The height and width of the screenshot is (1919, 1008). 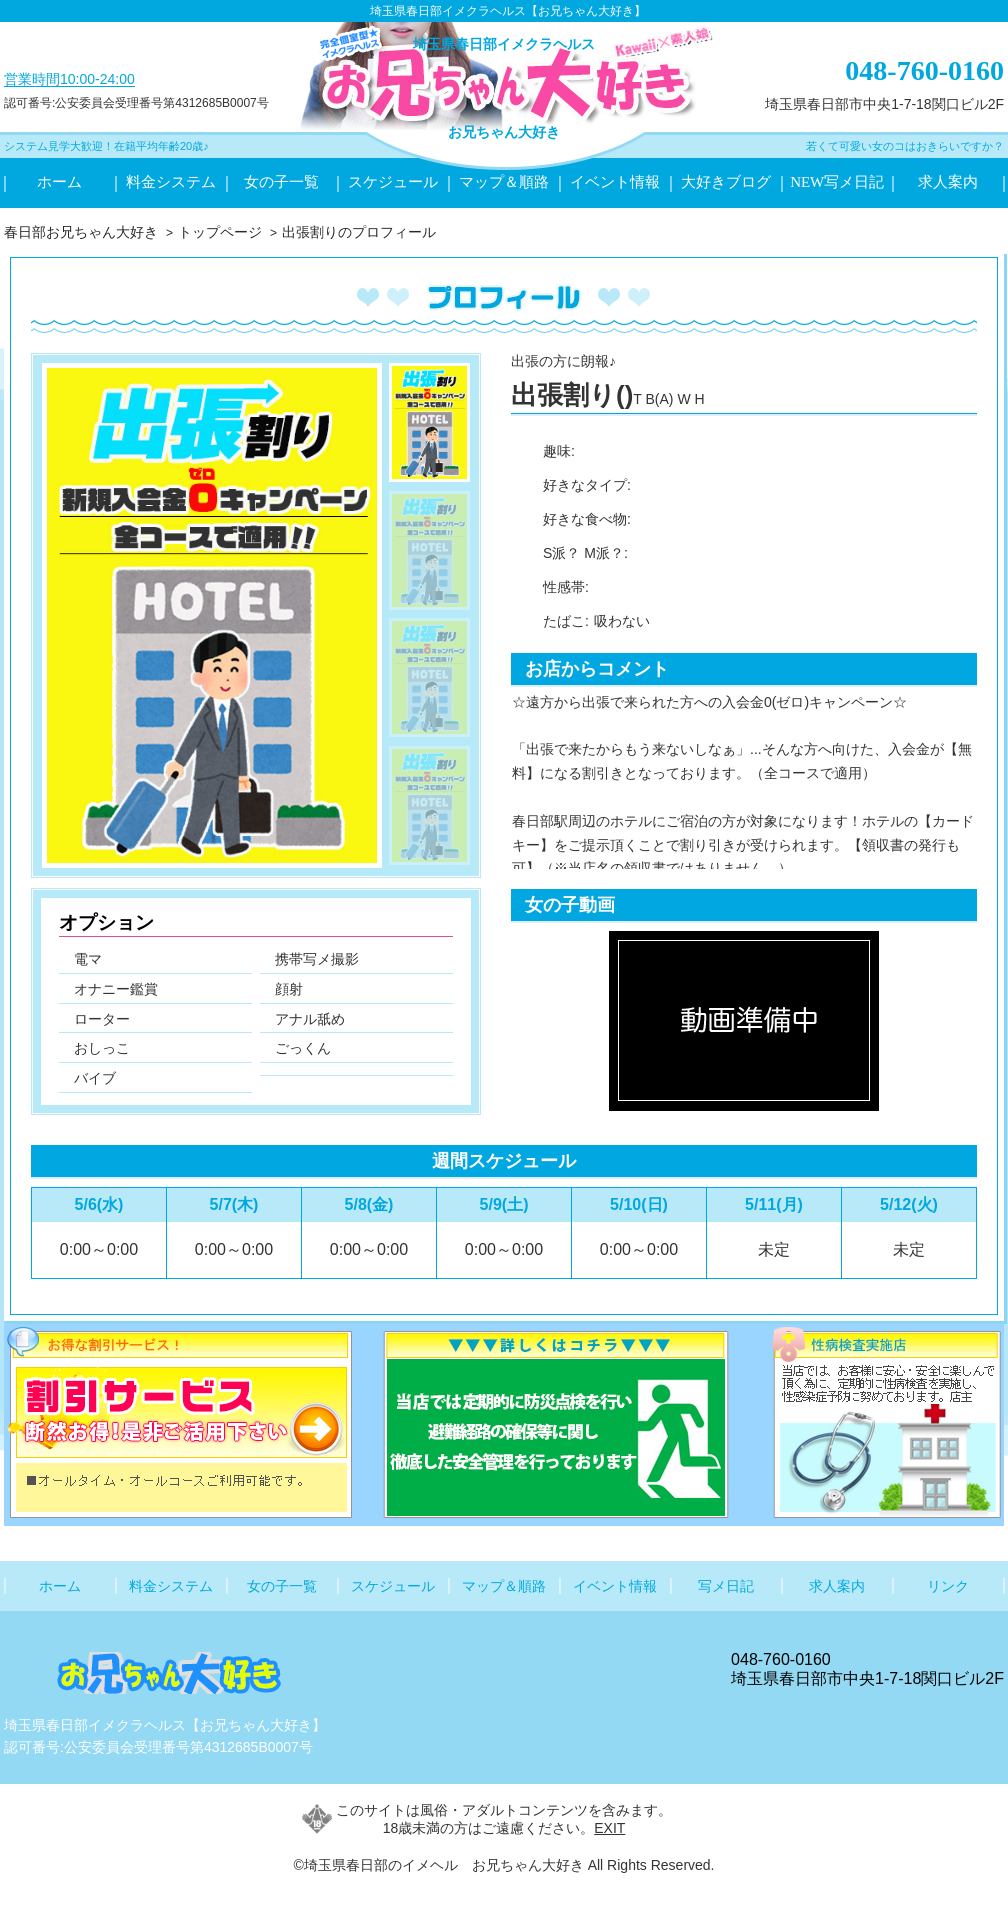 I want to click on 求人案内, so click(x=948, y=182).